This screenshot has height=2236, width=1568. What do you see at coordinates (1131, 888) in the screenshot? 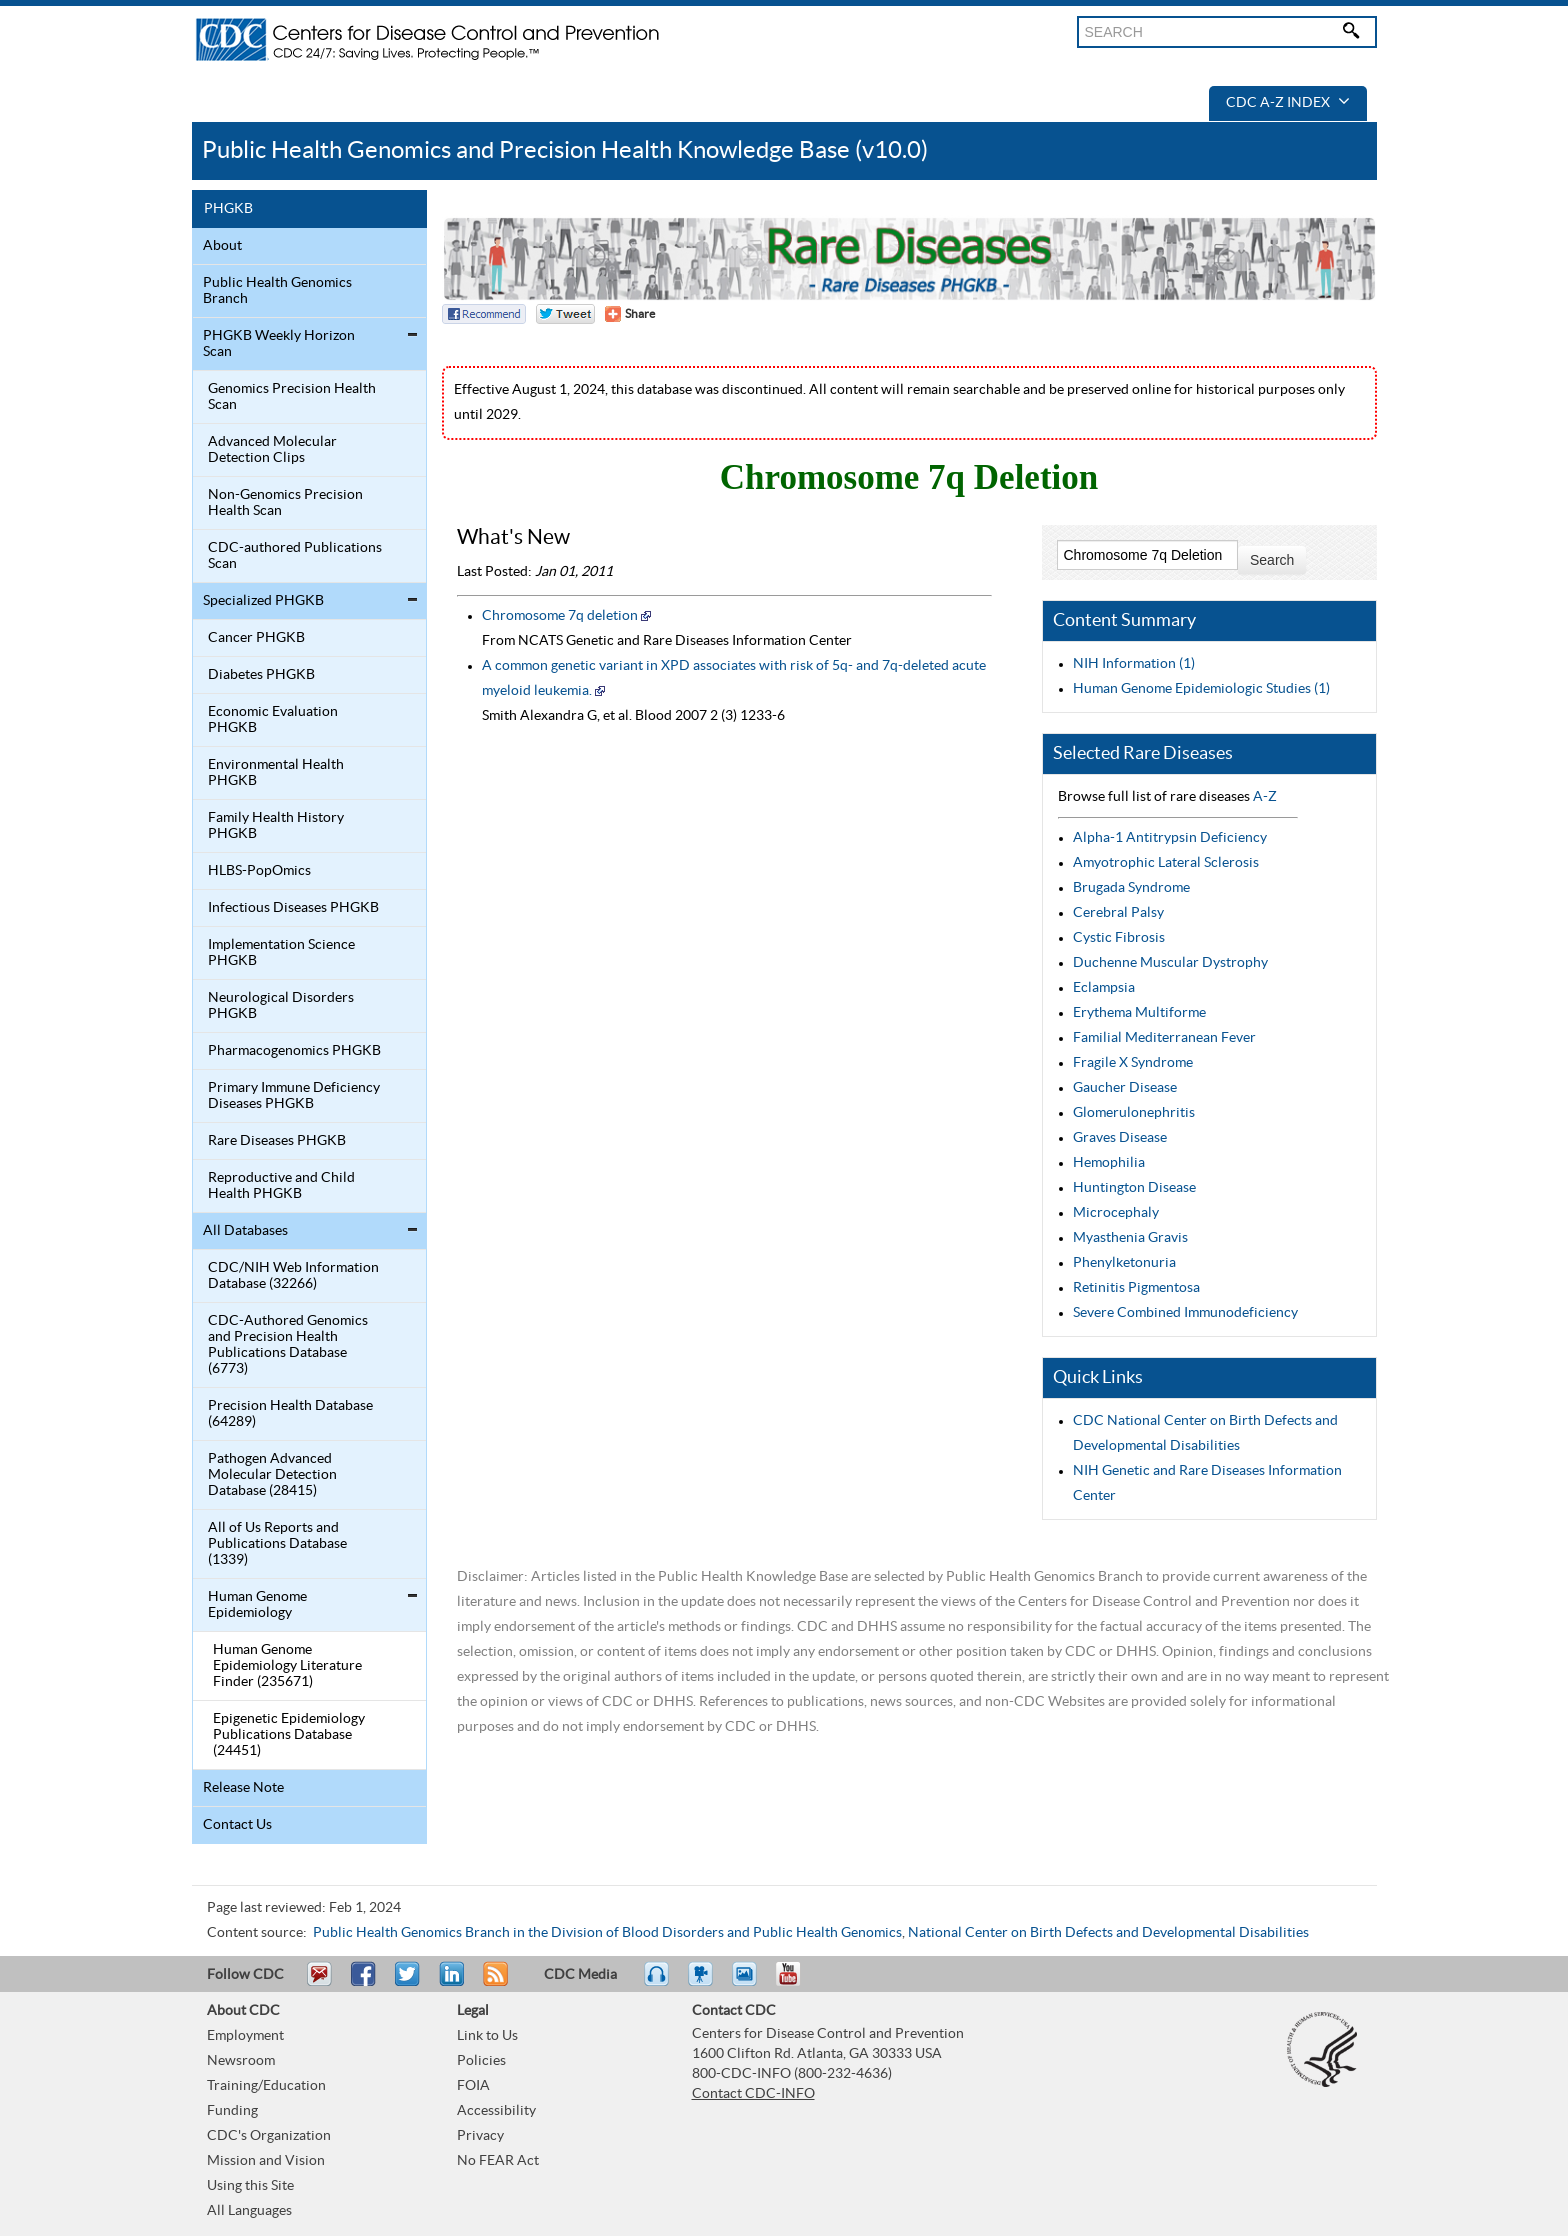
I see `Brugada Syndrome` at bounding box center [1131, 888].